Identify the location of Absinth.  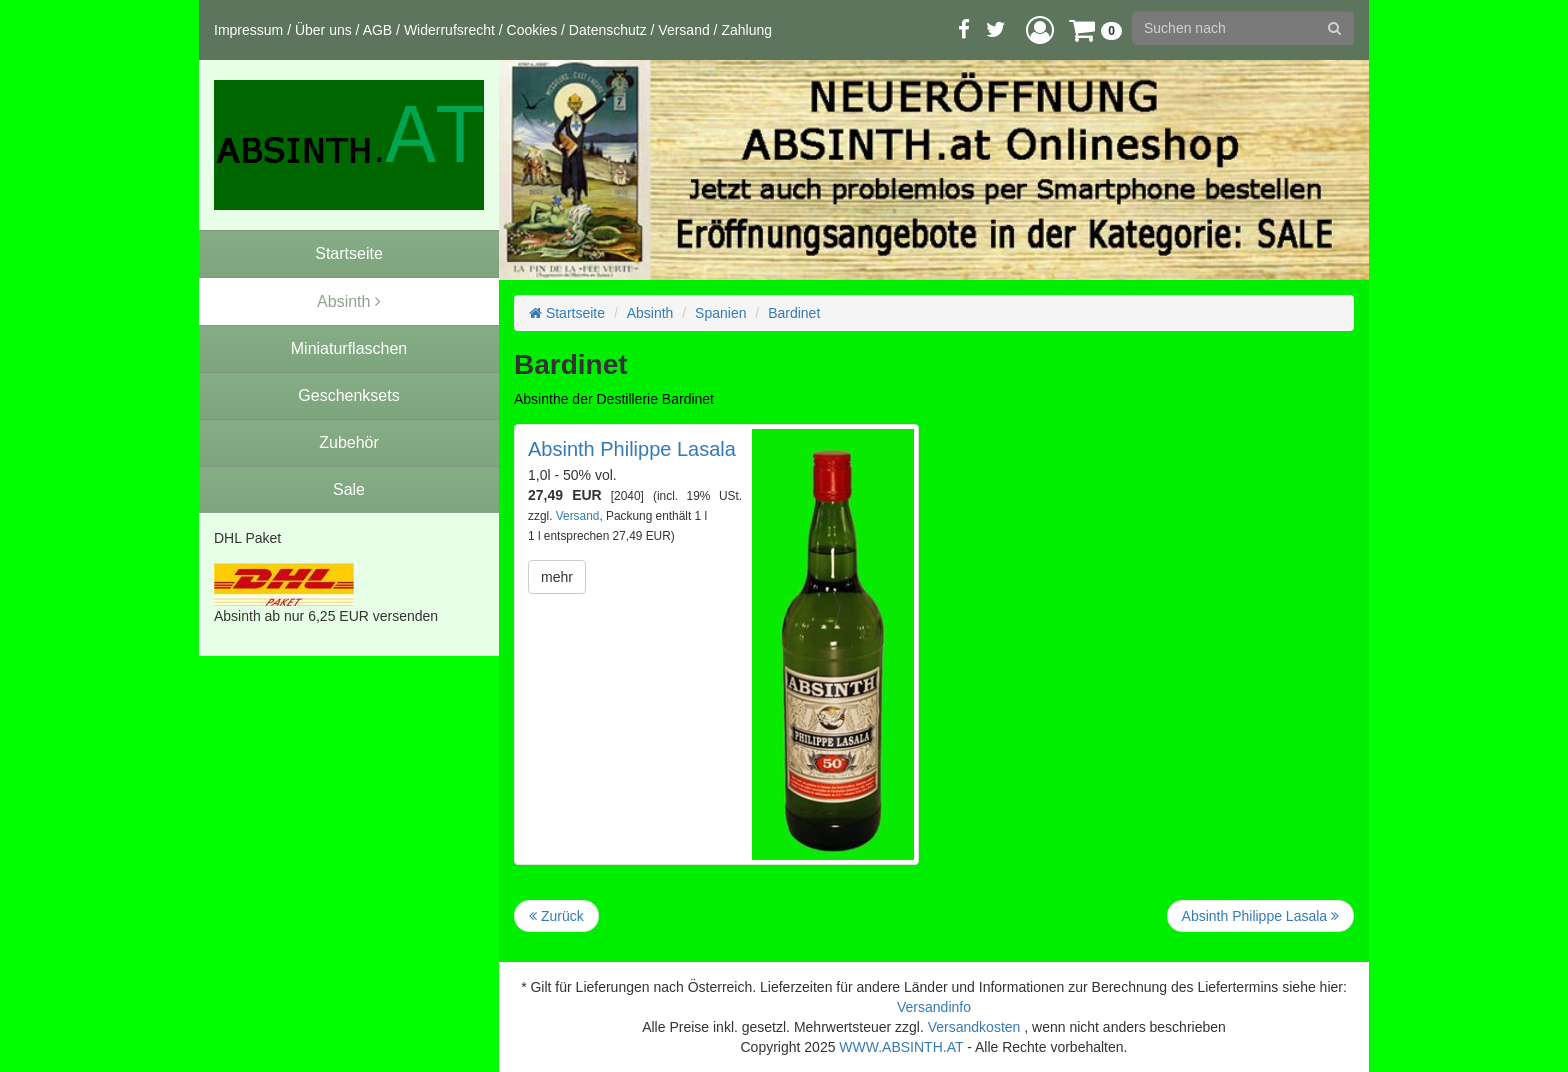
(650, 313).